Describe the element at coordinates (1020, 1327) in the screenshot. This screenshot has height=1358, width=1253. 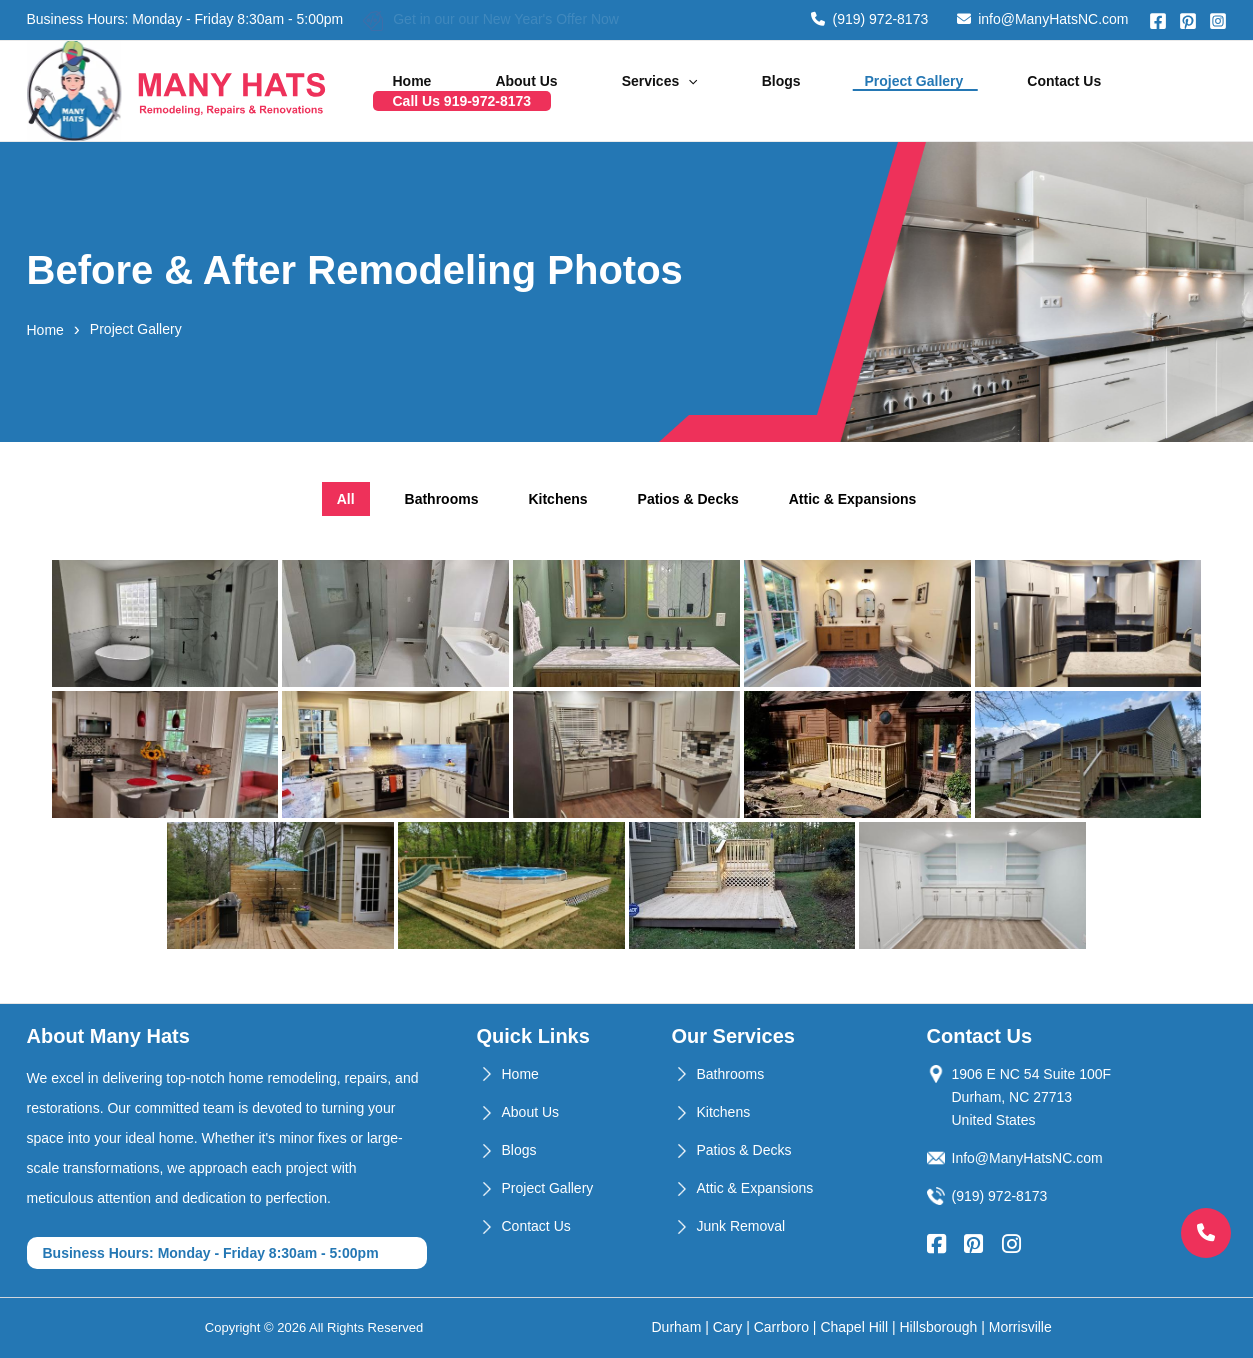
I see `Morrisville` at that location.